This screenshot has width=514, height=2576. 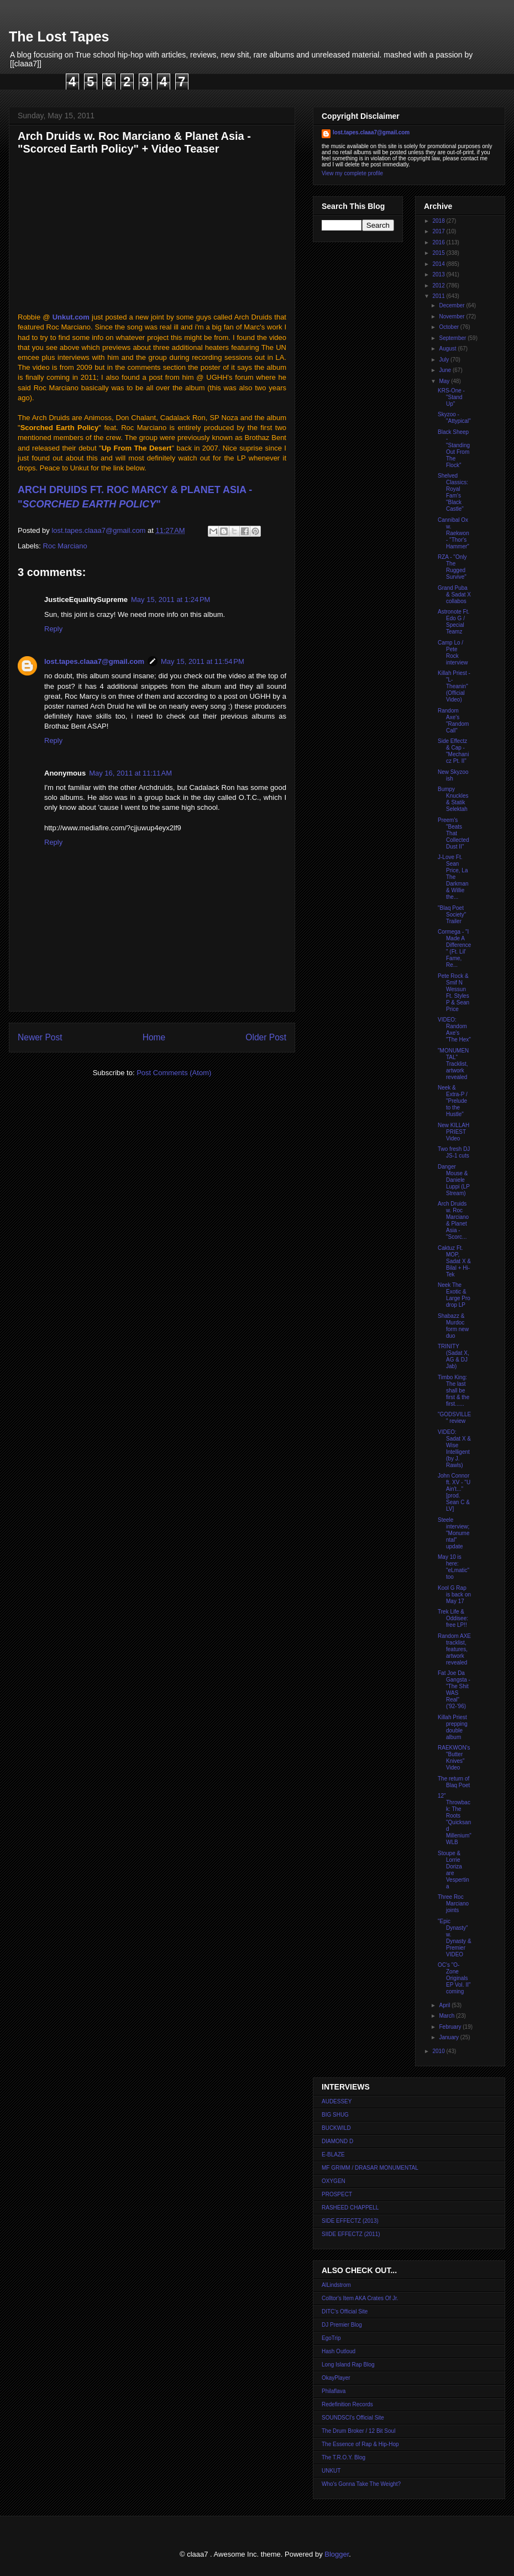 What do you see at coordinates (454, 1937) in the screenshot?
I see `"Epic Dynasty" w. Dynasty & Premier VIDEO` at bounding box center [454, 1937].